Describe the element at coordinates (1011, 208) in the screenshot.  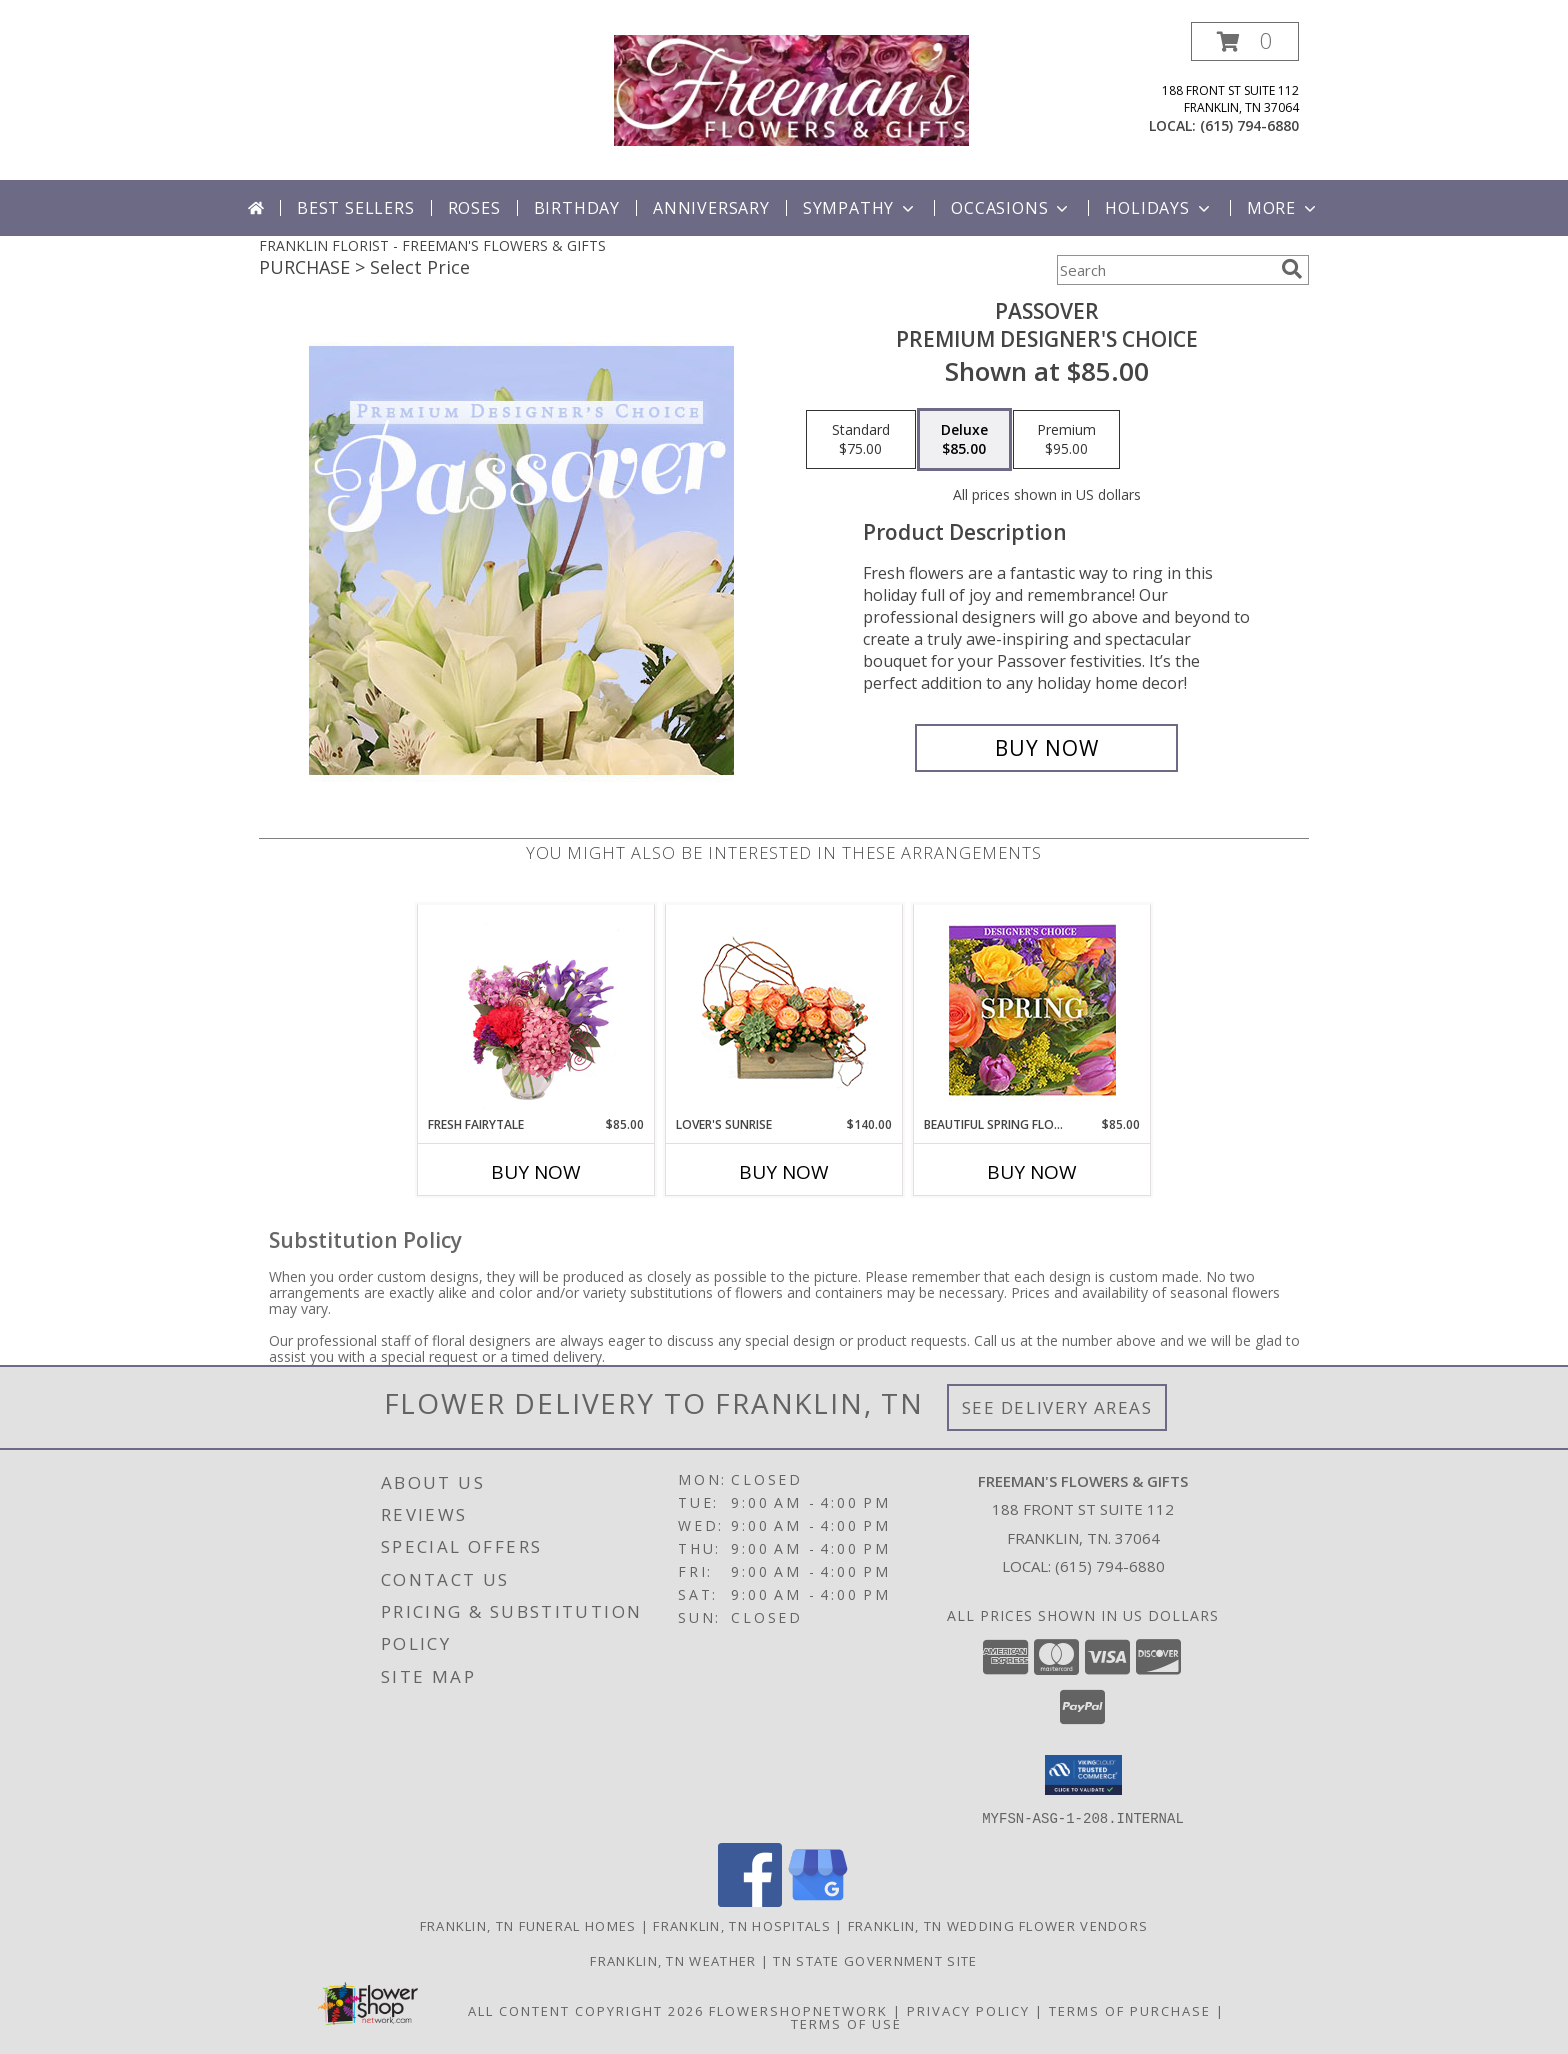
I see `Occasions` at that location.